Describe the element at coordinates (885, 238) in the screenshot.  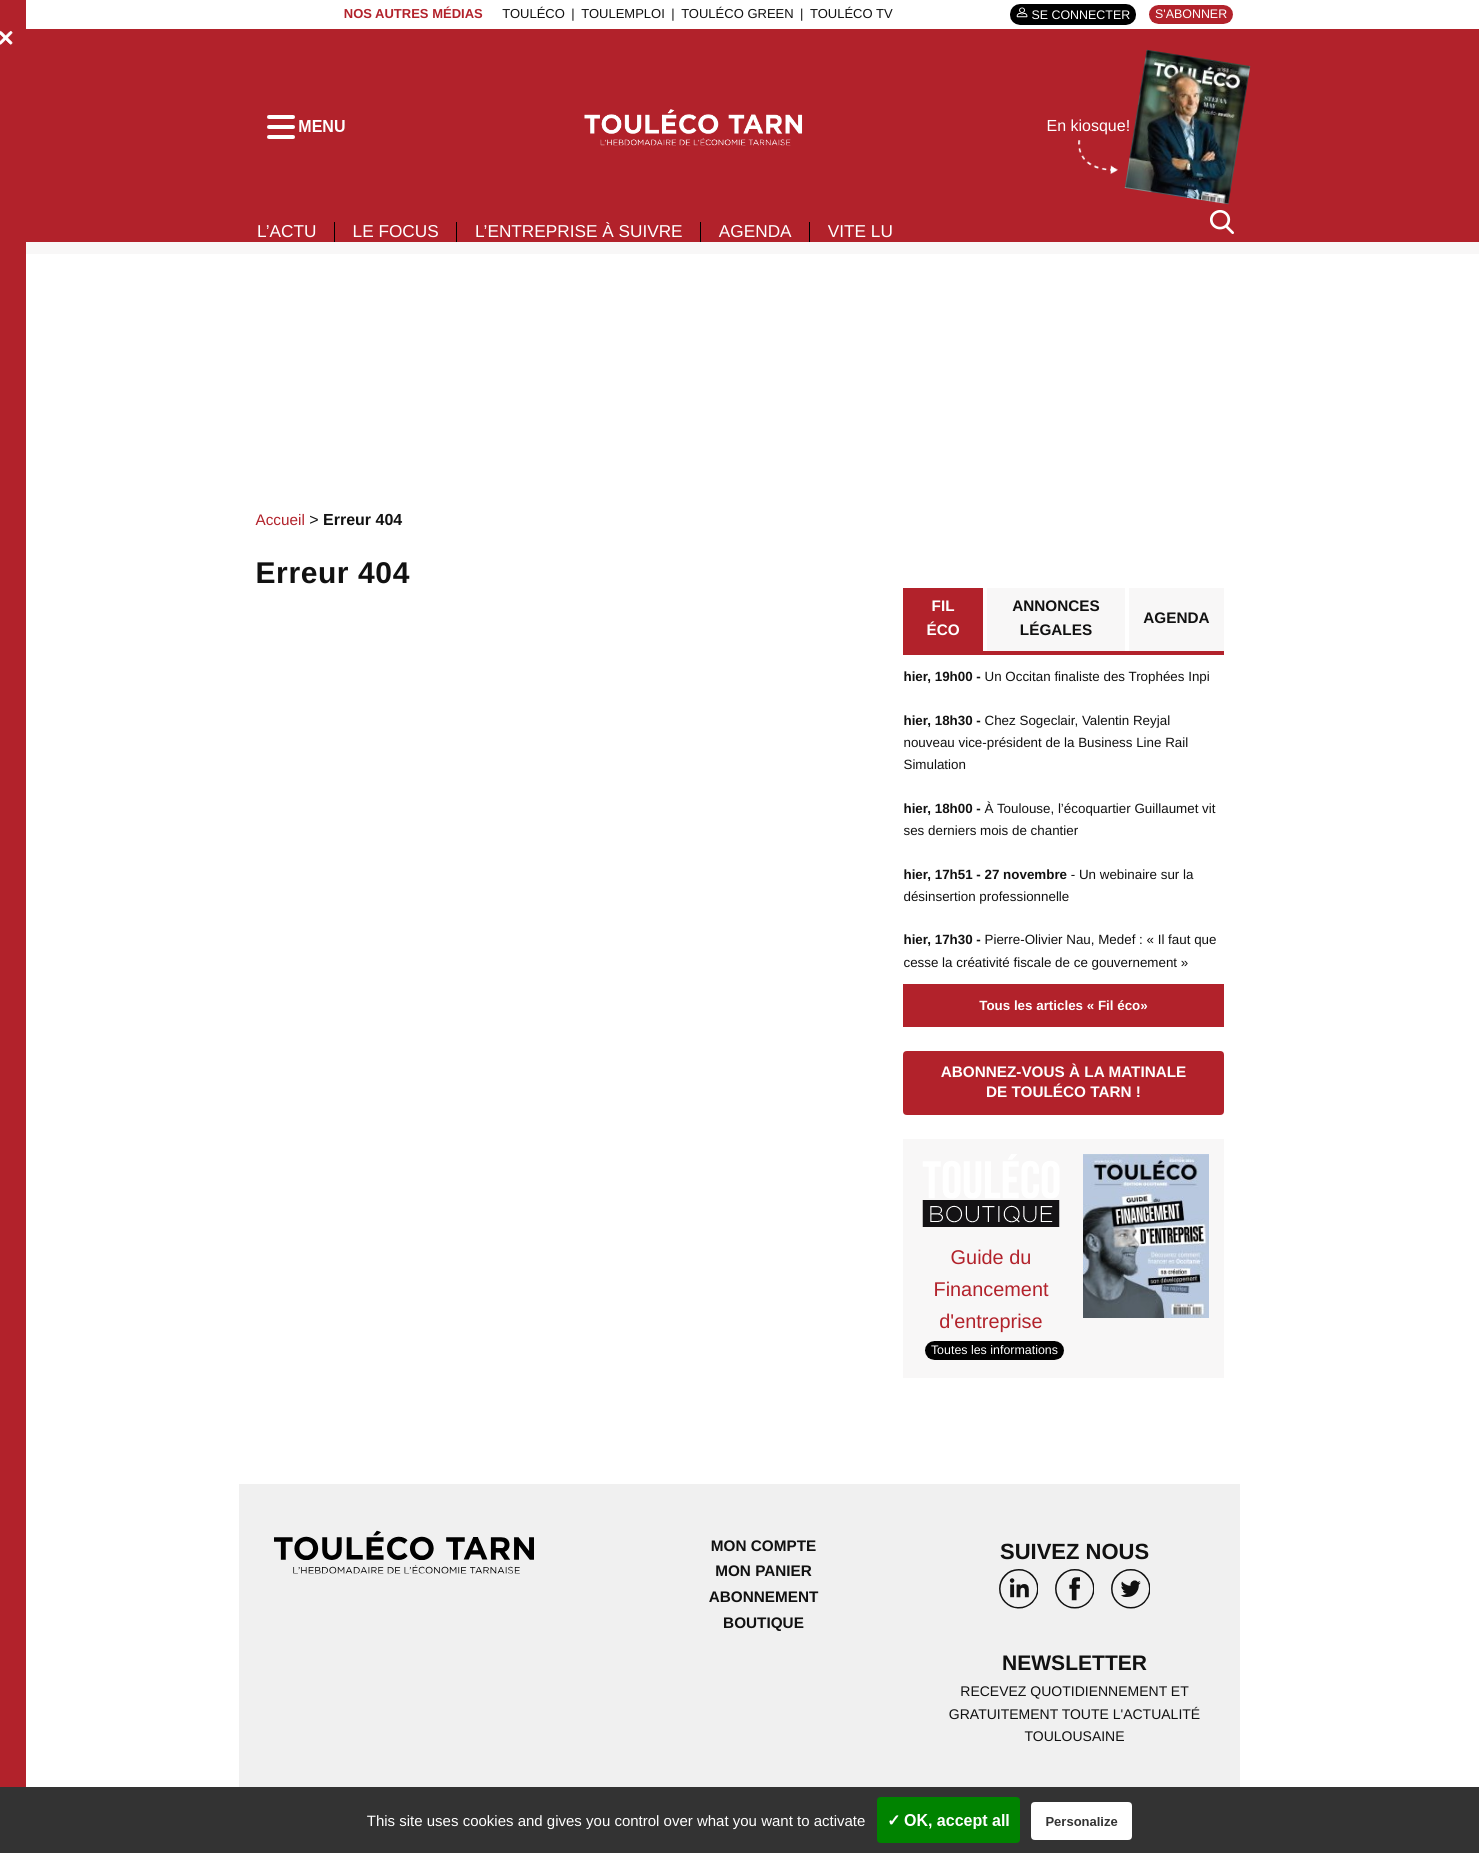
I see `Vite lu` at that location.